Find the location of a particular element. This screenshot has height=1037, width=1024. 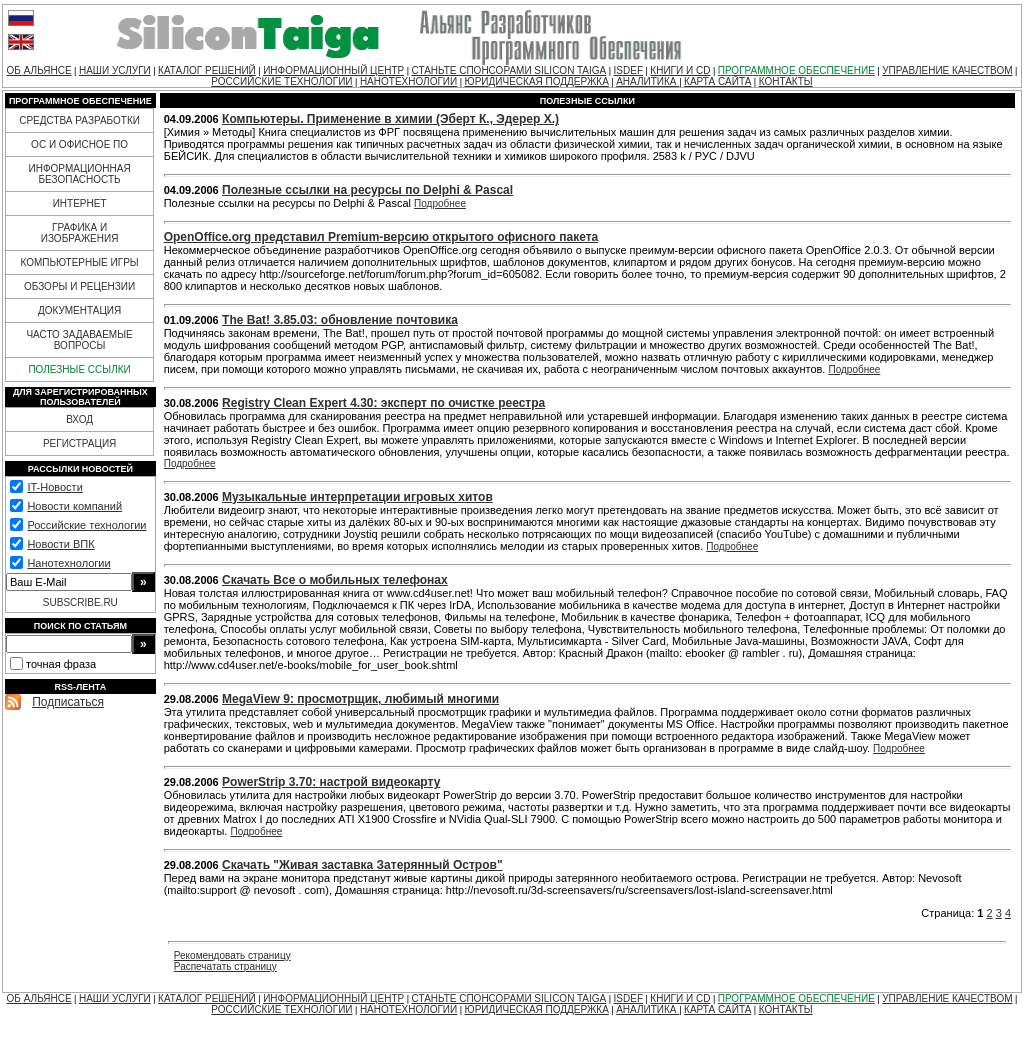

ГРАФИКА И ИЗОБРАЖЕНИЯ is located at coordinates (80, 233).